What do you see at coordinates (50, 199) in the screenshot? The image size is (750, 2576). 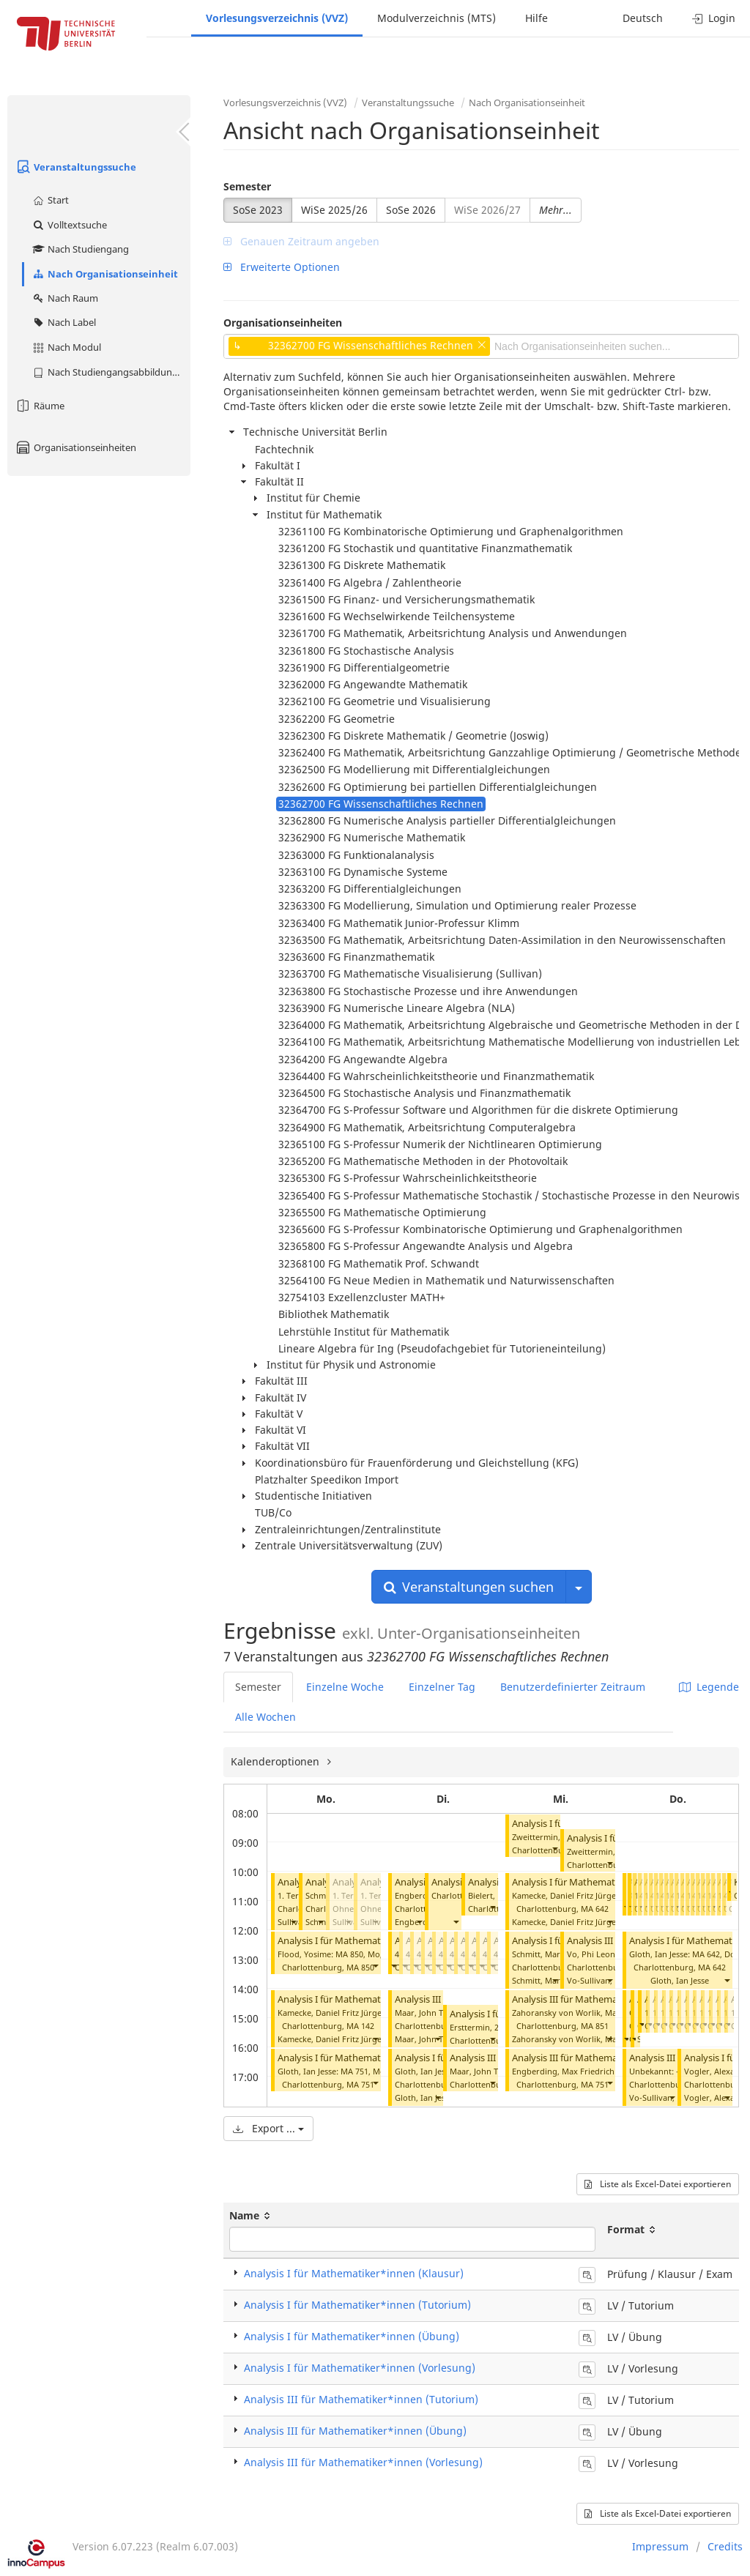 I see `Start` at bounding box center [50, 199].